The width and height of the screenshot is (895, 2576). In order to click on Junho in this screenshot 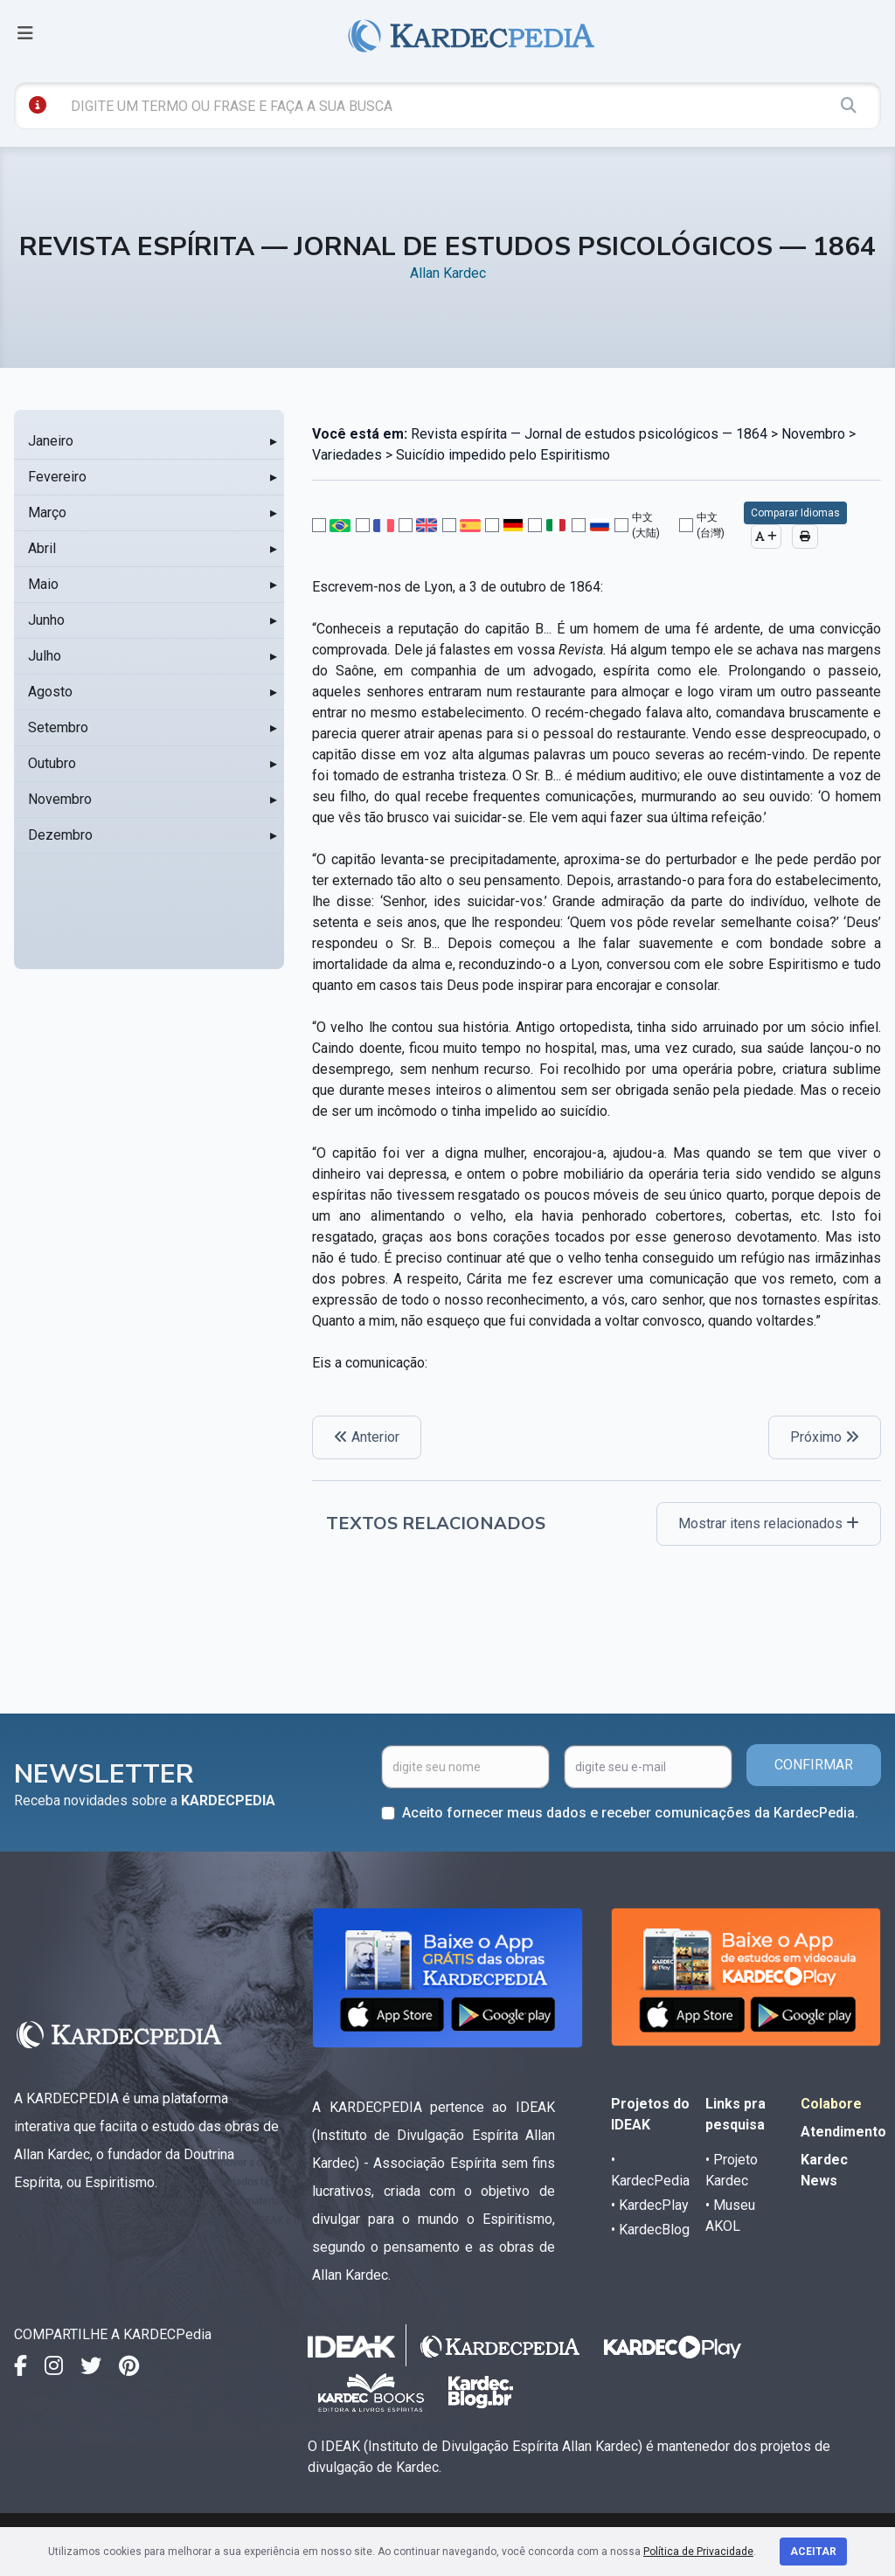, I will do `click(46, 620)`.